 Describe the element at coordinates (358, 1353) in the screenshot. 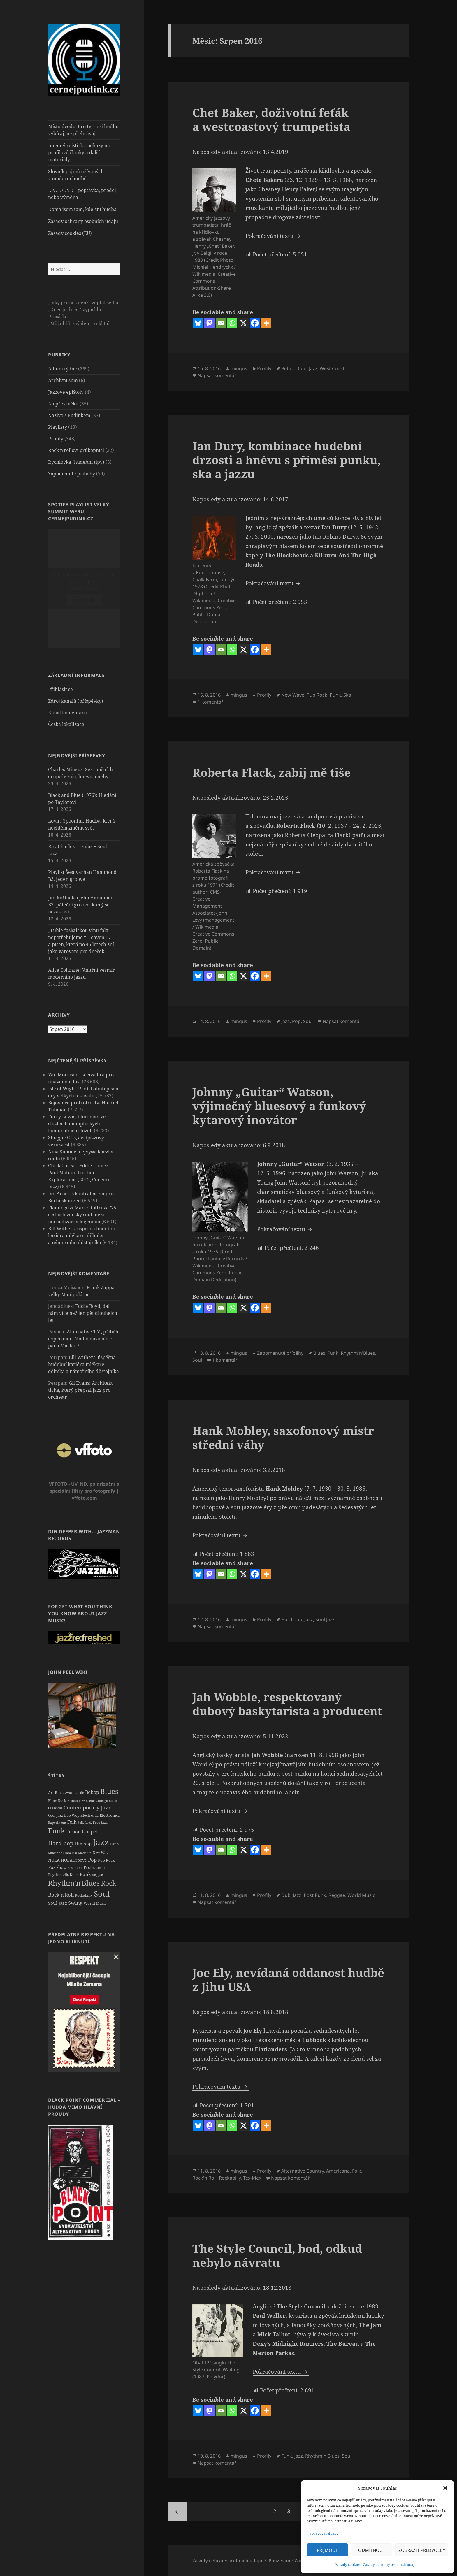

I see `Rhythm'n'Blues` at that location.